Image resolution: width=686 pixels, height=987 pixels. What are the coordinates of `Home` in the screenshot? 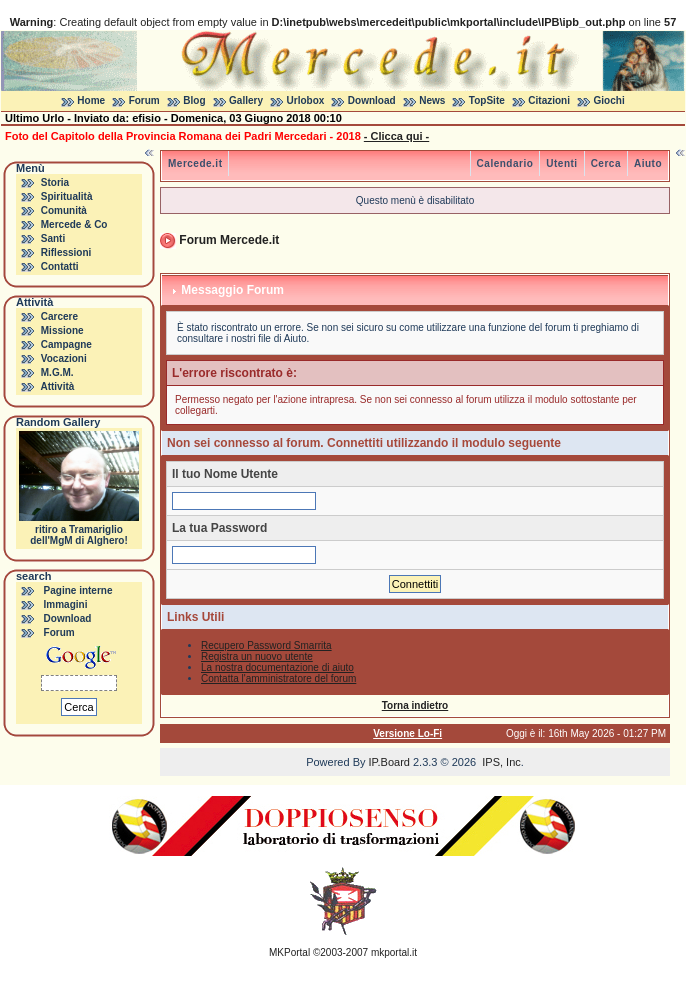 It's located at (91, 100).